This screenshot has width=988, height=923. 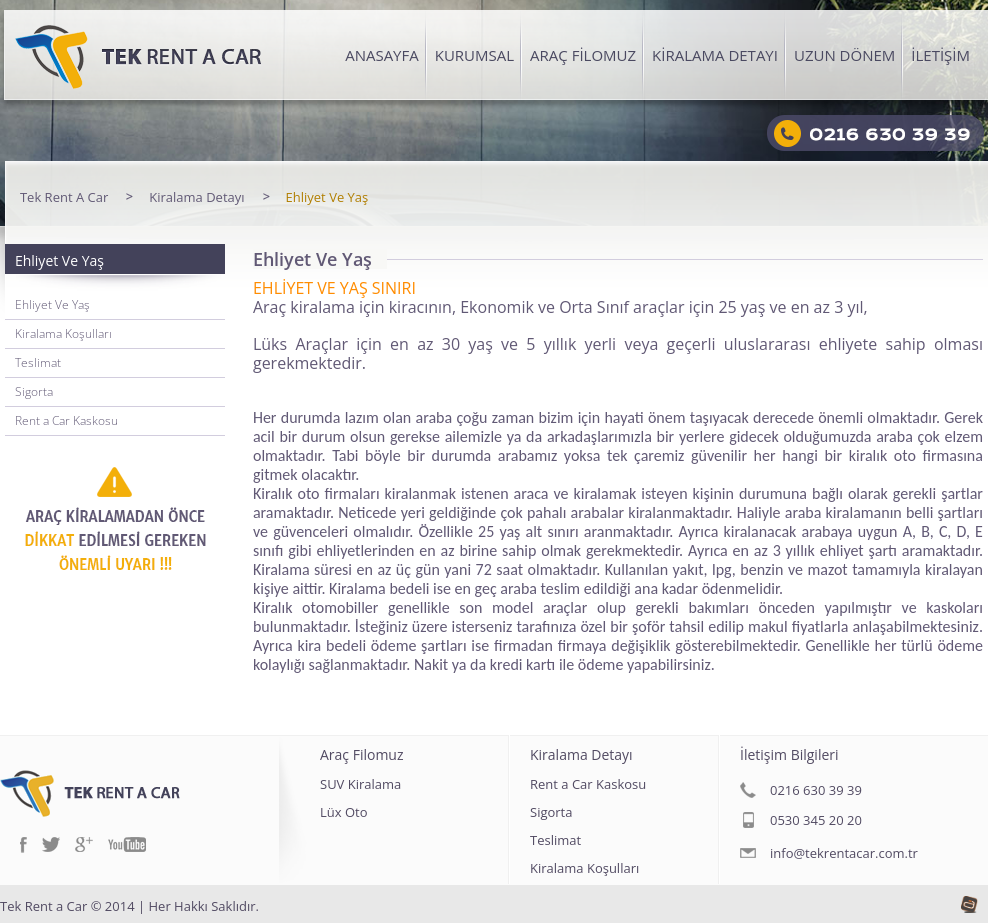 What do you see at coordinates (940, 55) in the screenshot?
I see `İLETİŞİM` at bounding box center [940, 55].